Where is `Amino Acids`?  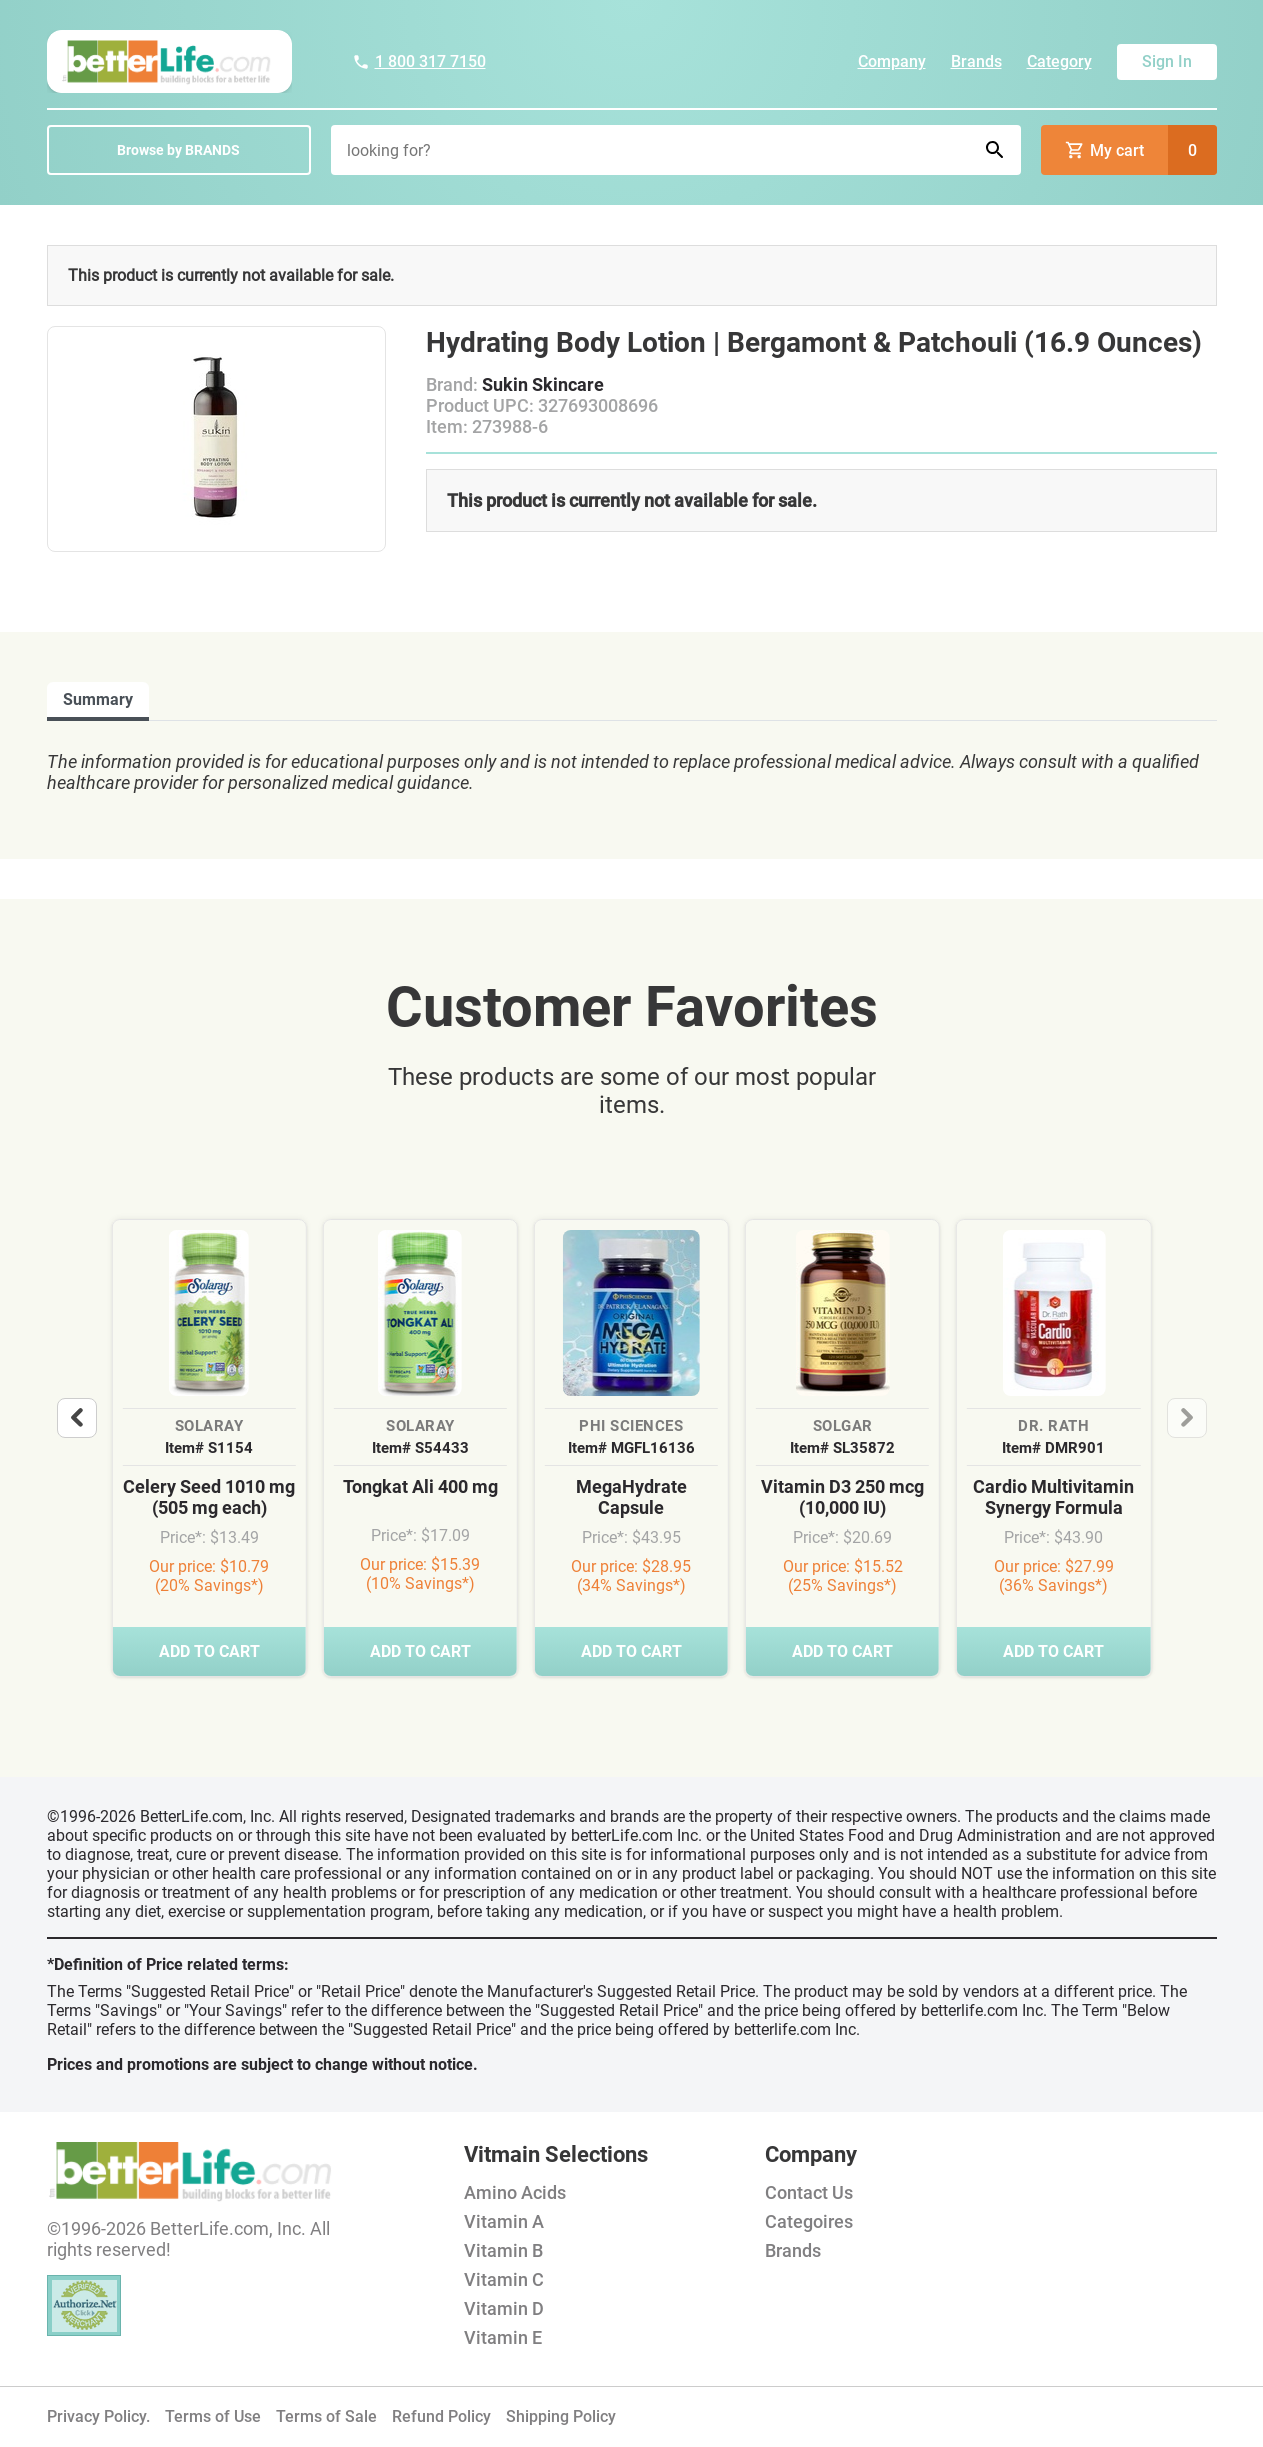 Amino Acids is located at coordinates (515, 2192).